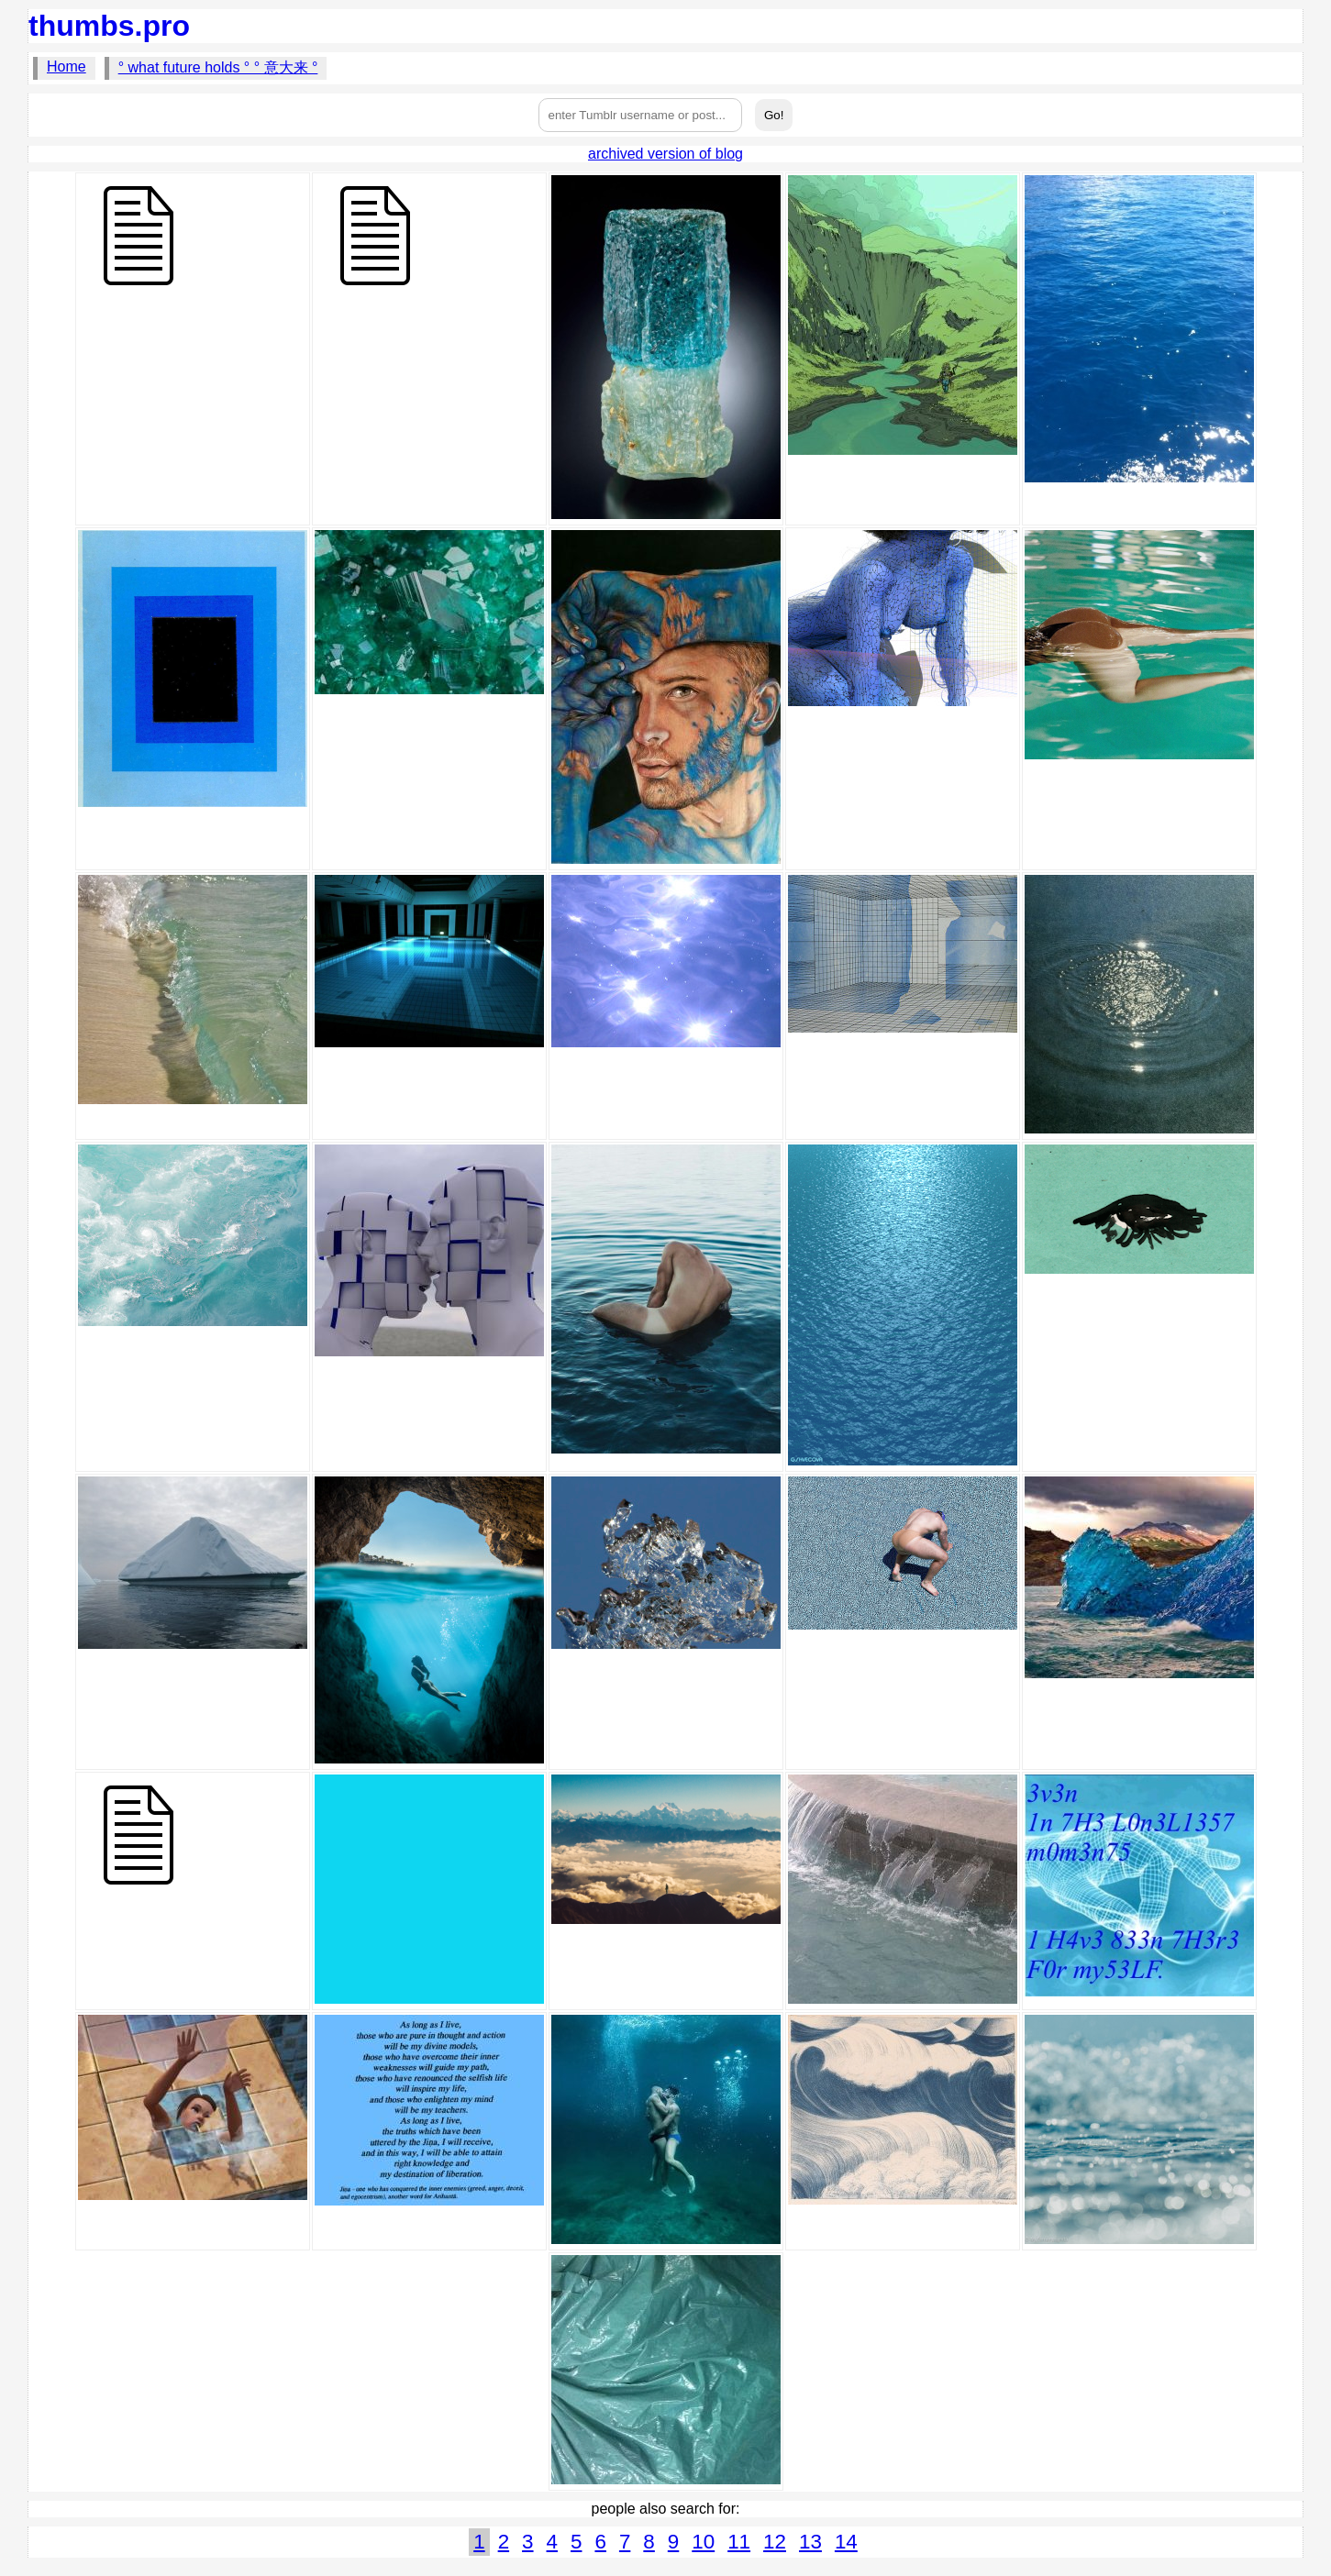  What do you see at coordinates (218, 67) in the screenshot?
I see `° what future holds ° ° 意大来 °` at bounding box center [218, 67].